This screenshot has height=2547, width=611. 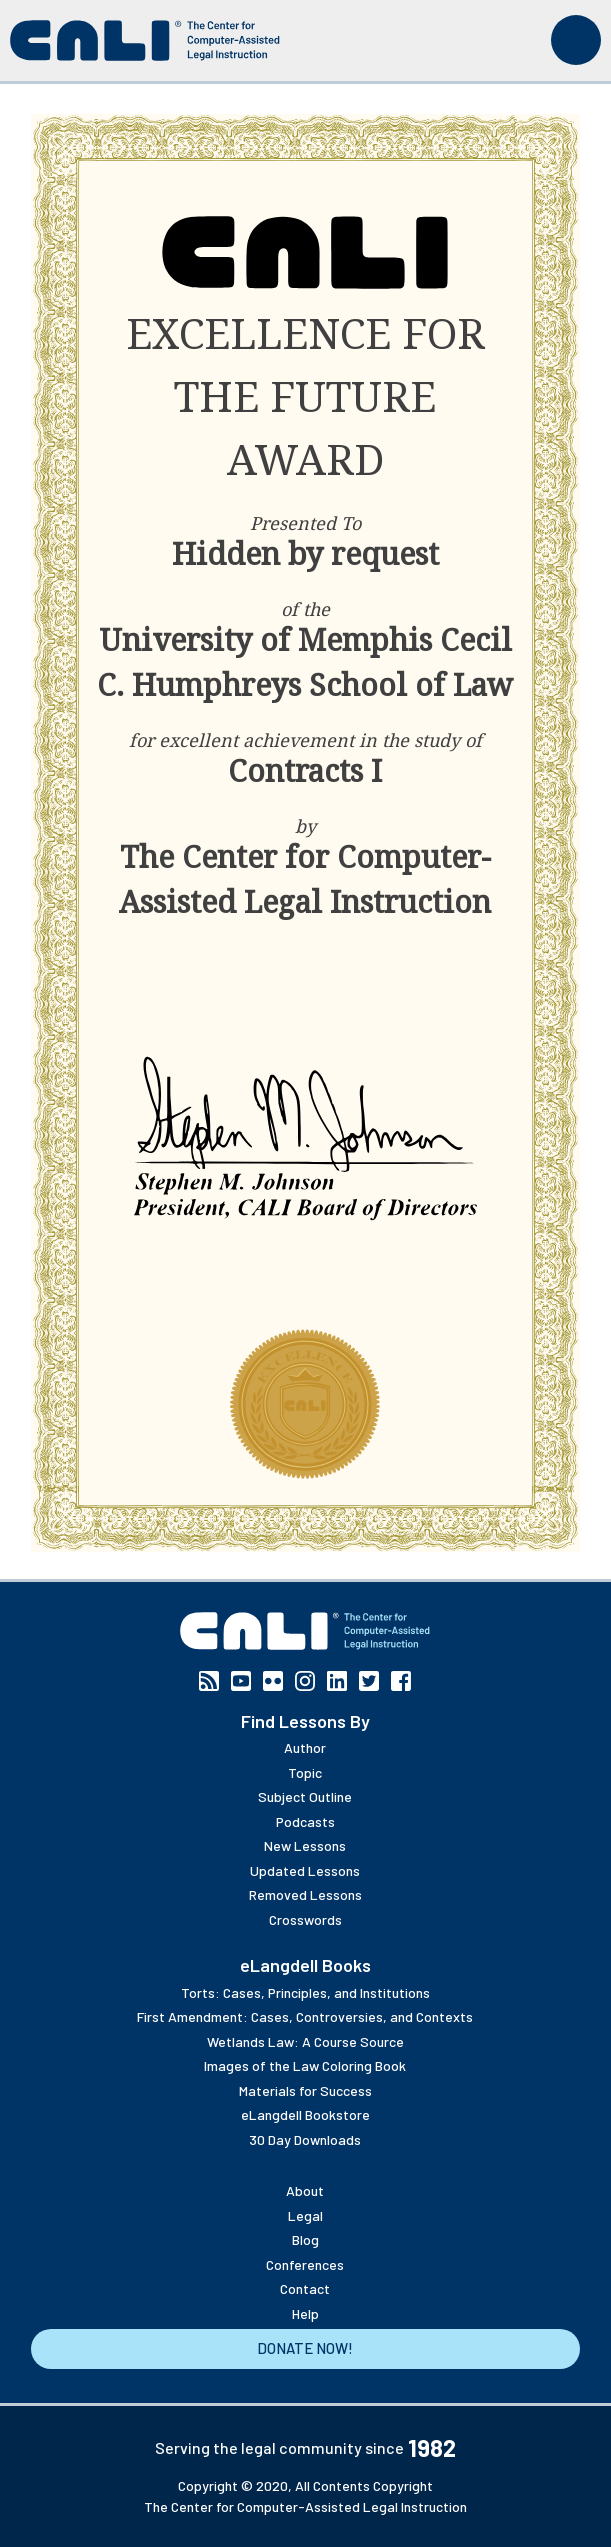 I want to click on Contact, so click(x=305, y=2288).